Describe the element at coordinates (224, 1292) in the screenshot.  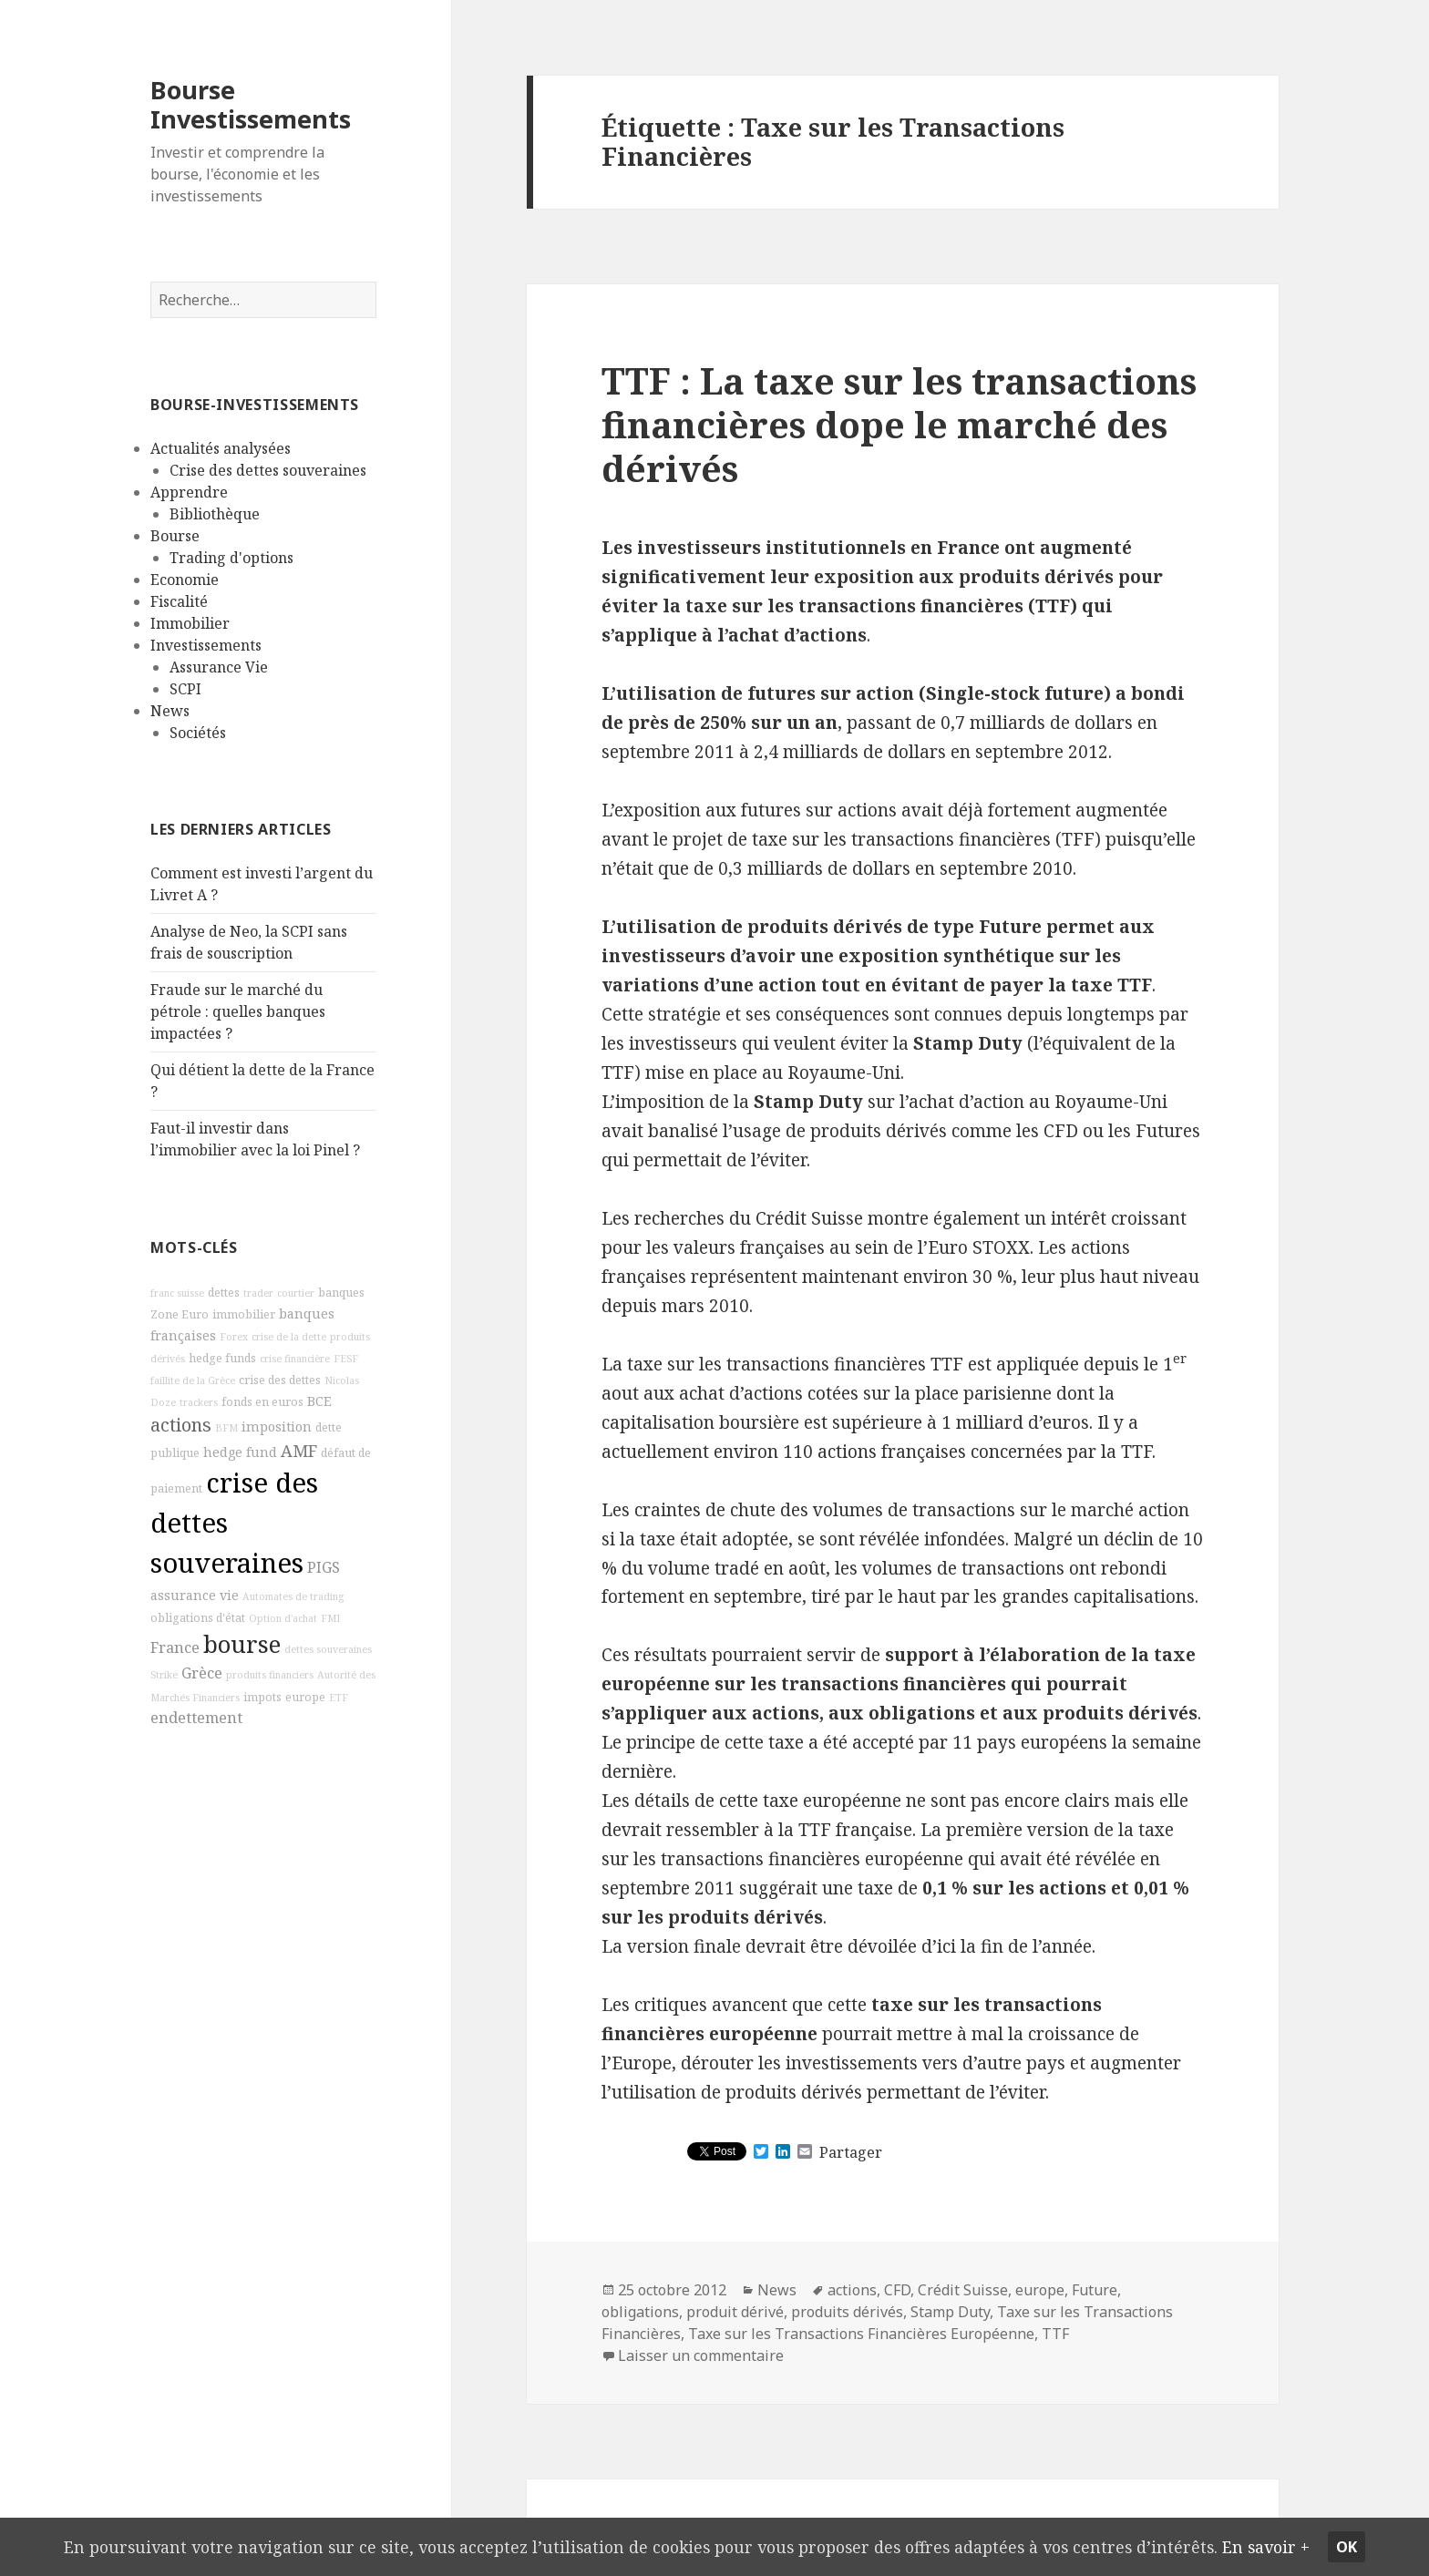
I see `dettes` at that location.